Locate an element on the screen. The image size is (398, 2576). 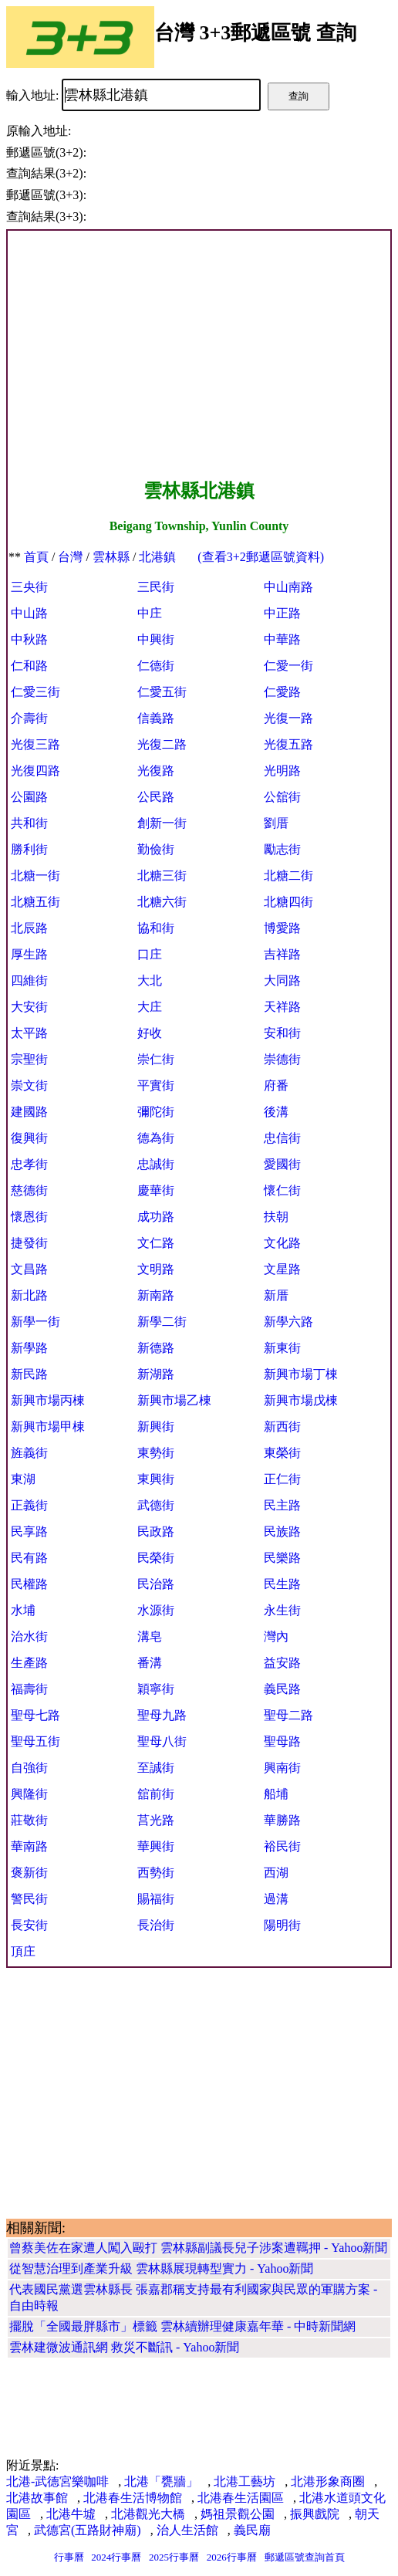
中興街 is located at coordinates (155, 639).